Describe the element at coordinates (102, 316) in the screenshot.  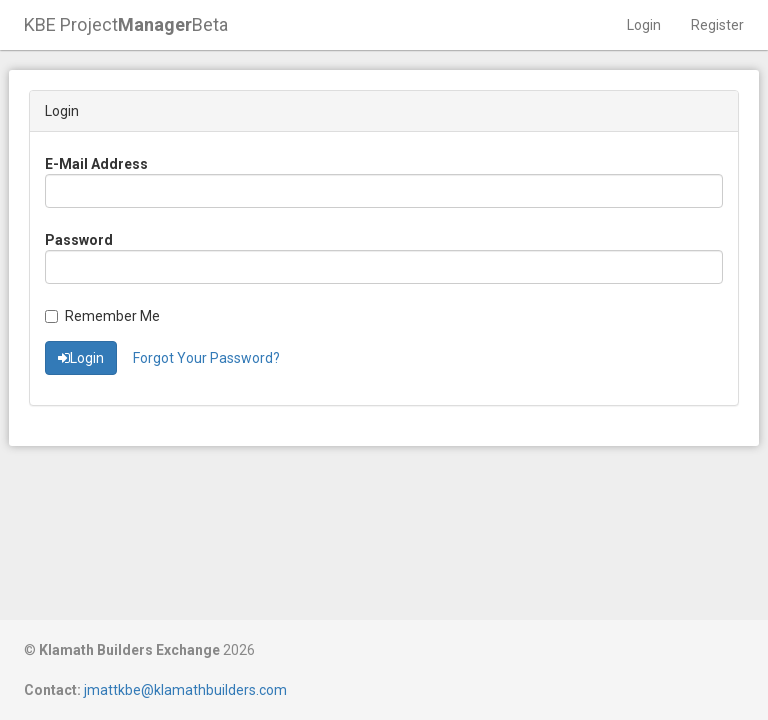
I see `Remember Me` at that location.